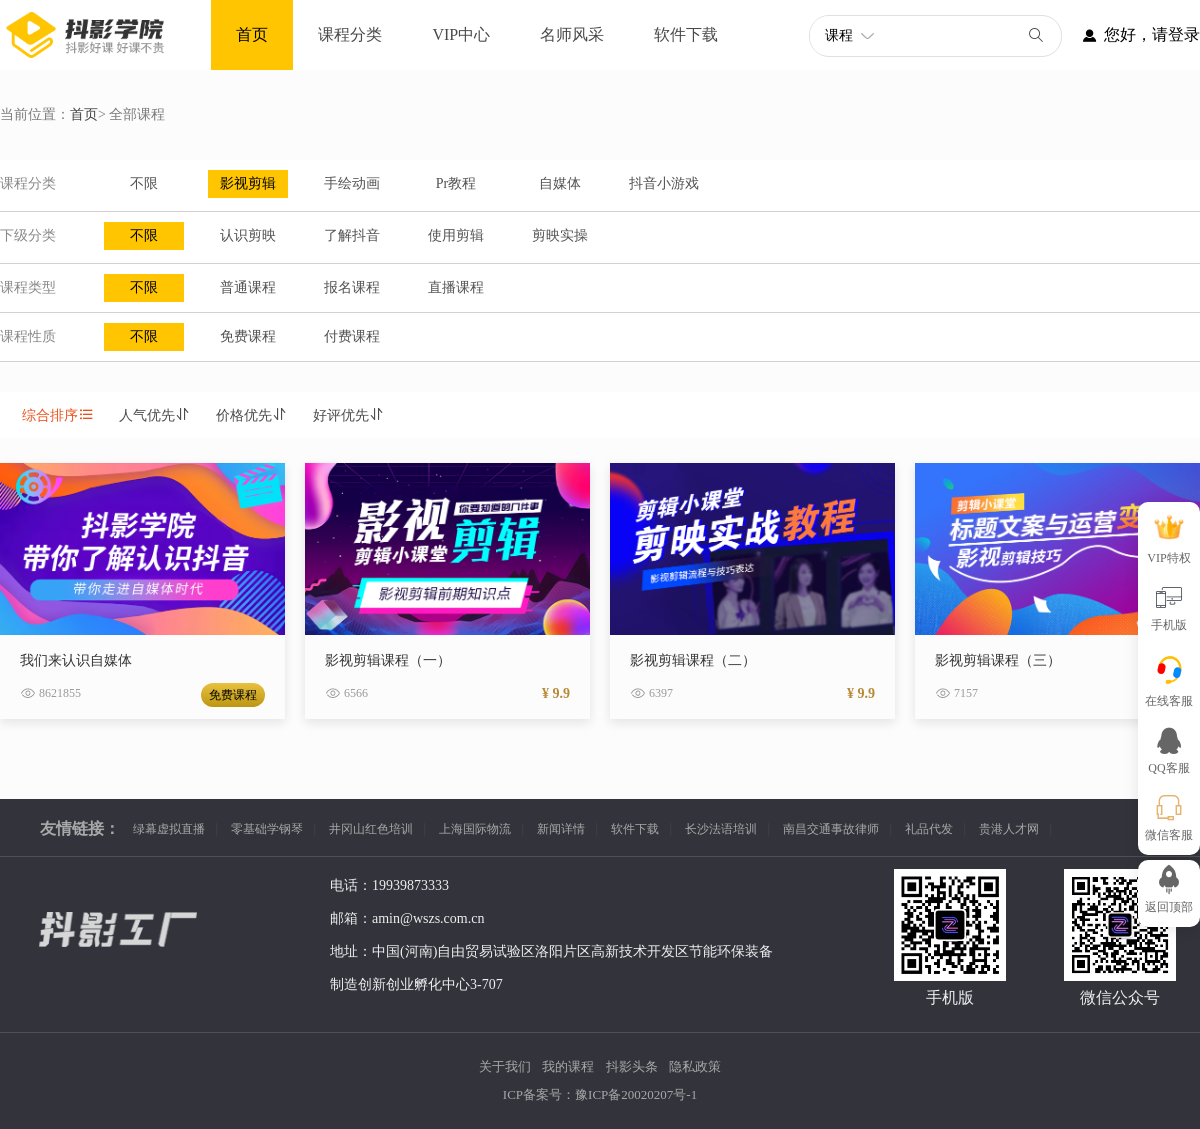 The image size is (1200, 1129). What do you see at coordinates (632, 1066) in the screenshot?
I see `抖影头条` at bounding box center [632, 1066].